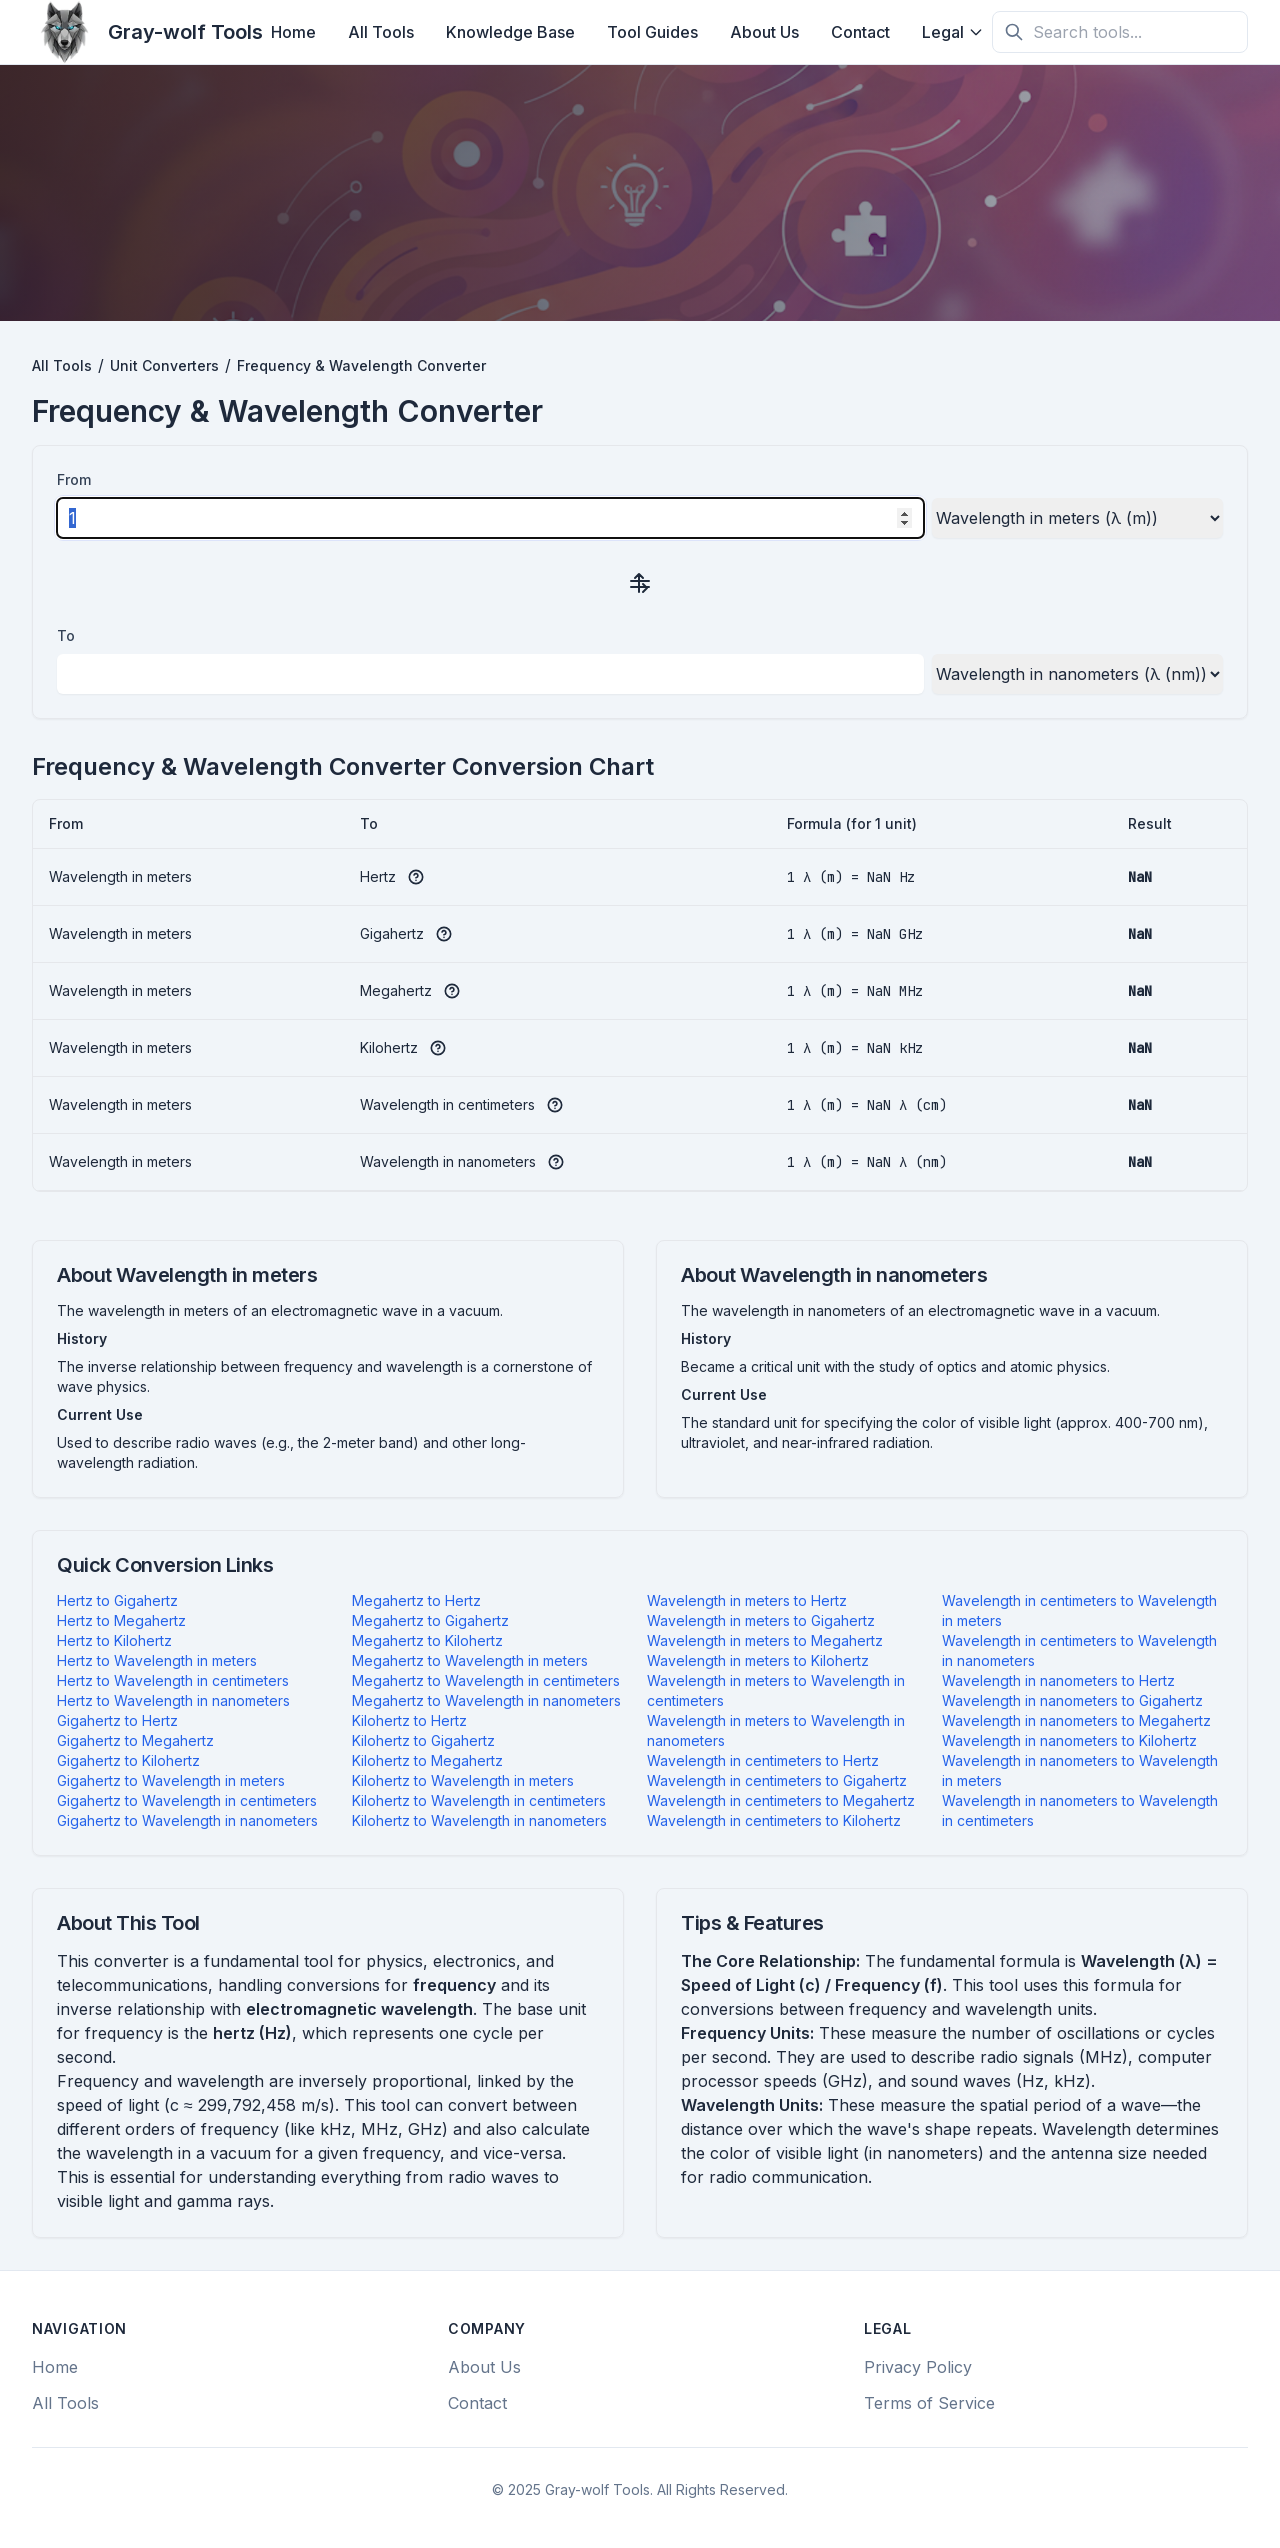 Image resolution: width=1280 pixels, height=2548 pixels. What do you see at coordinates (765, 1640) in the screenshot?
I see `Wavelength in meters to Megahertz` at bounding box center [765, 1640].